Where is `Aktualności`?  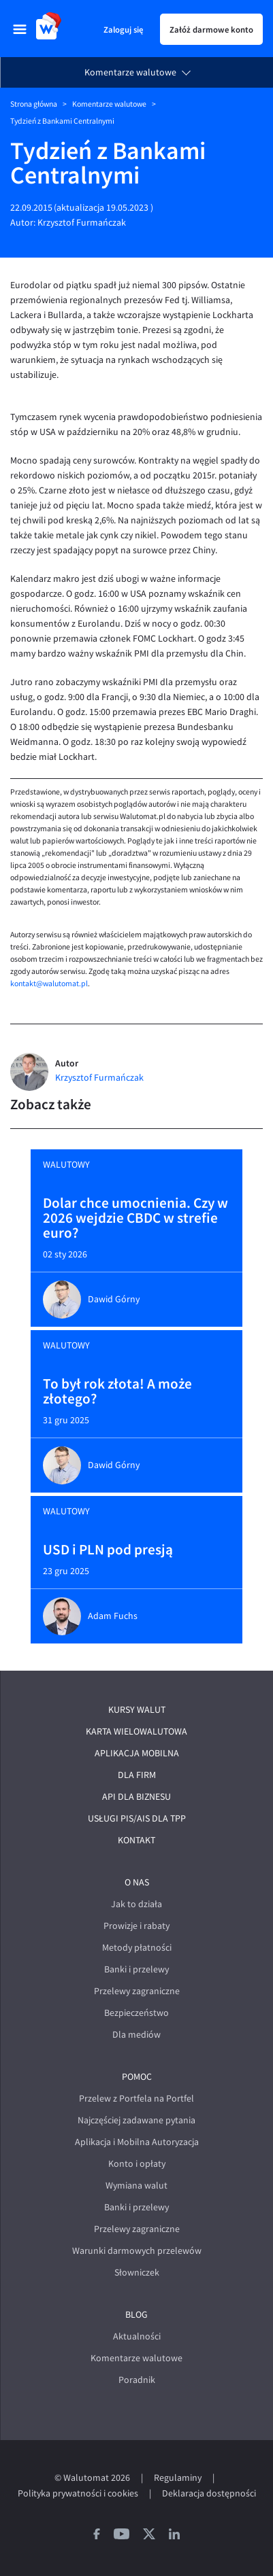 Aktualności is located at coordinates (137, 2336).